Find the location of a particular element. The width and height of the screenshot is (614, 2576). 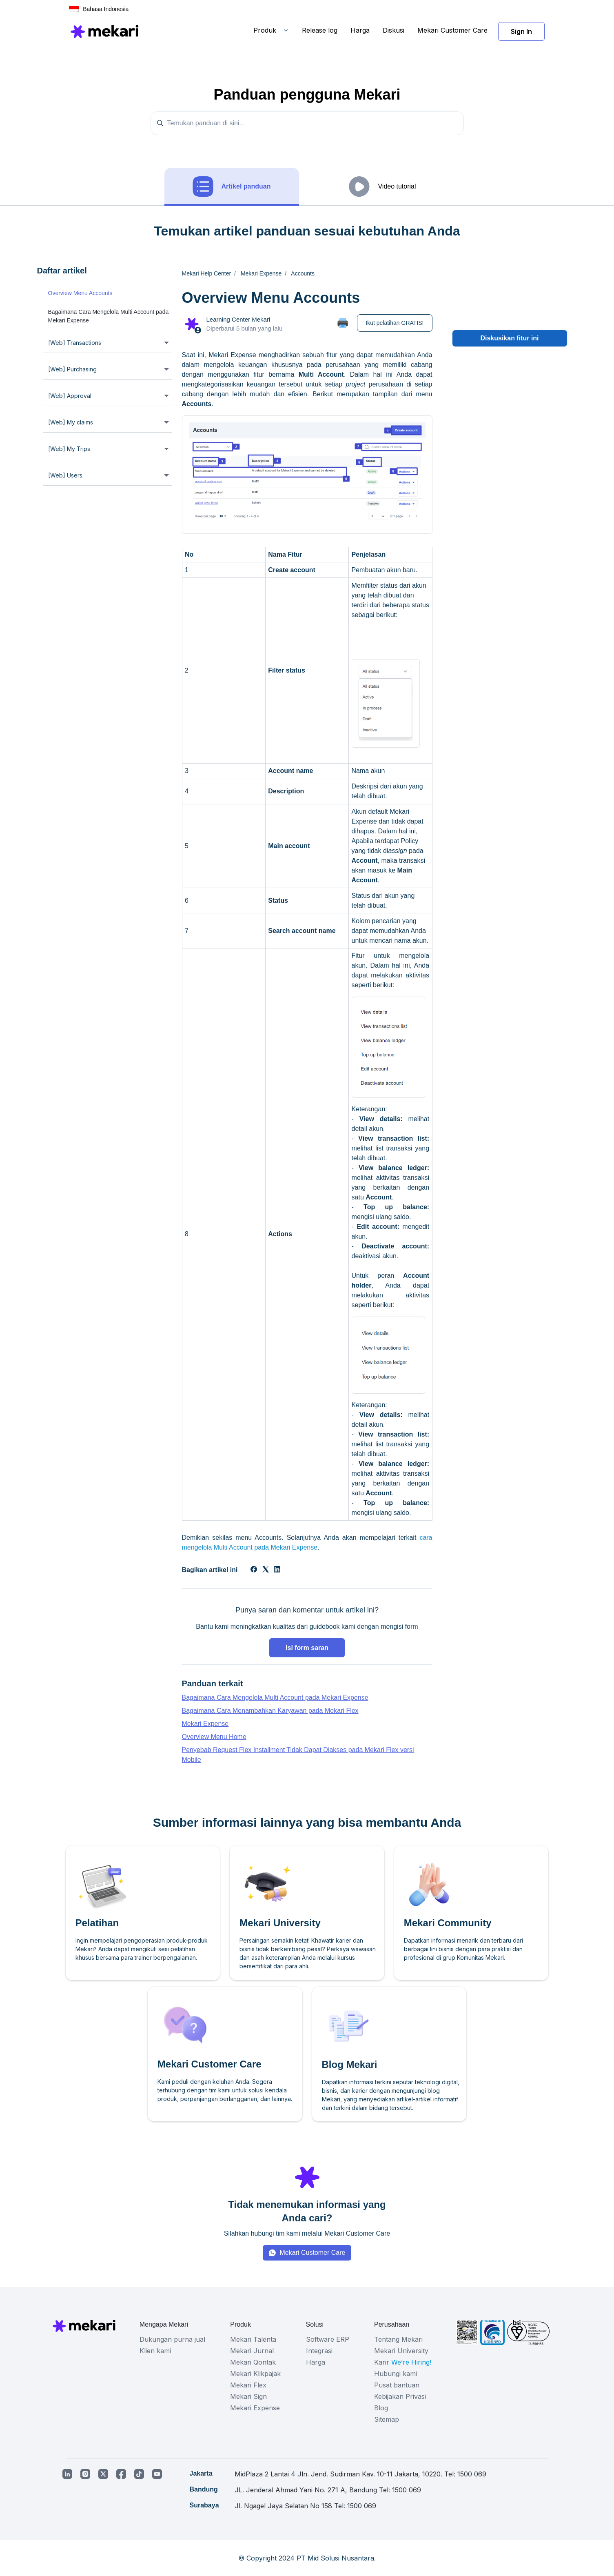

Software ERP is located at coordinates (327, 2339).